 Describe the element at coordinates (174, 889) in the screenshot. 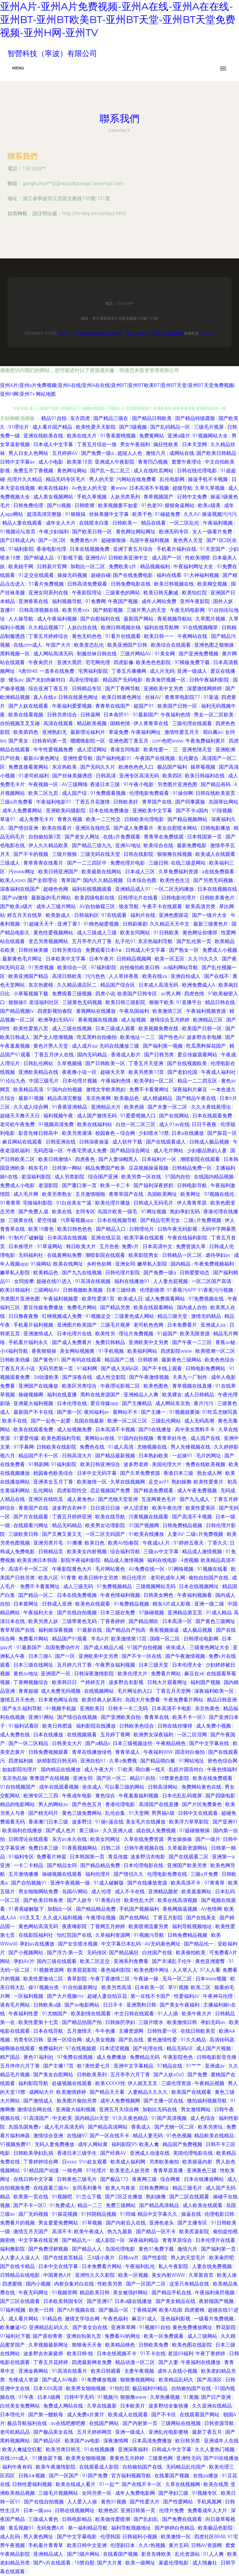

I see `一区二区无码播放` at that location.